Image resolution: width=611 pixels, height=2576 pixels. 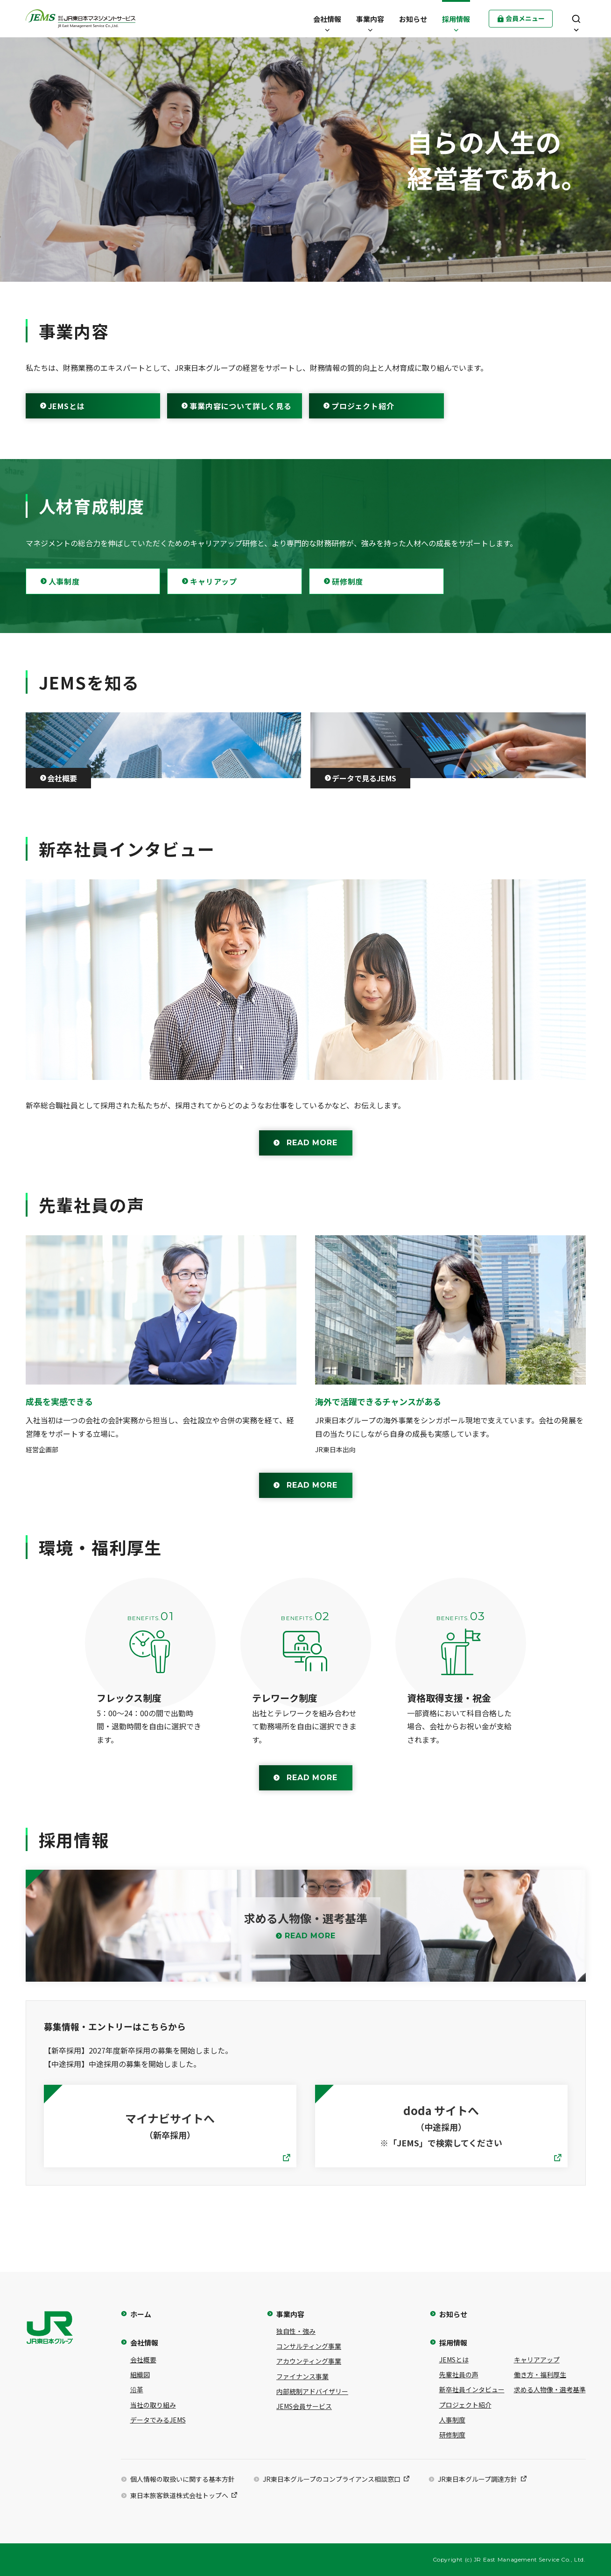 I want to click on 会社概要, so click(x=143, y=2359).